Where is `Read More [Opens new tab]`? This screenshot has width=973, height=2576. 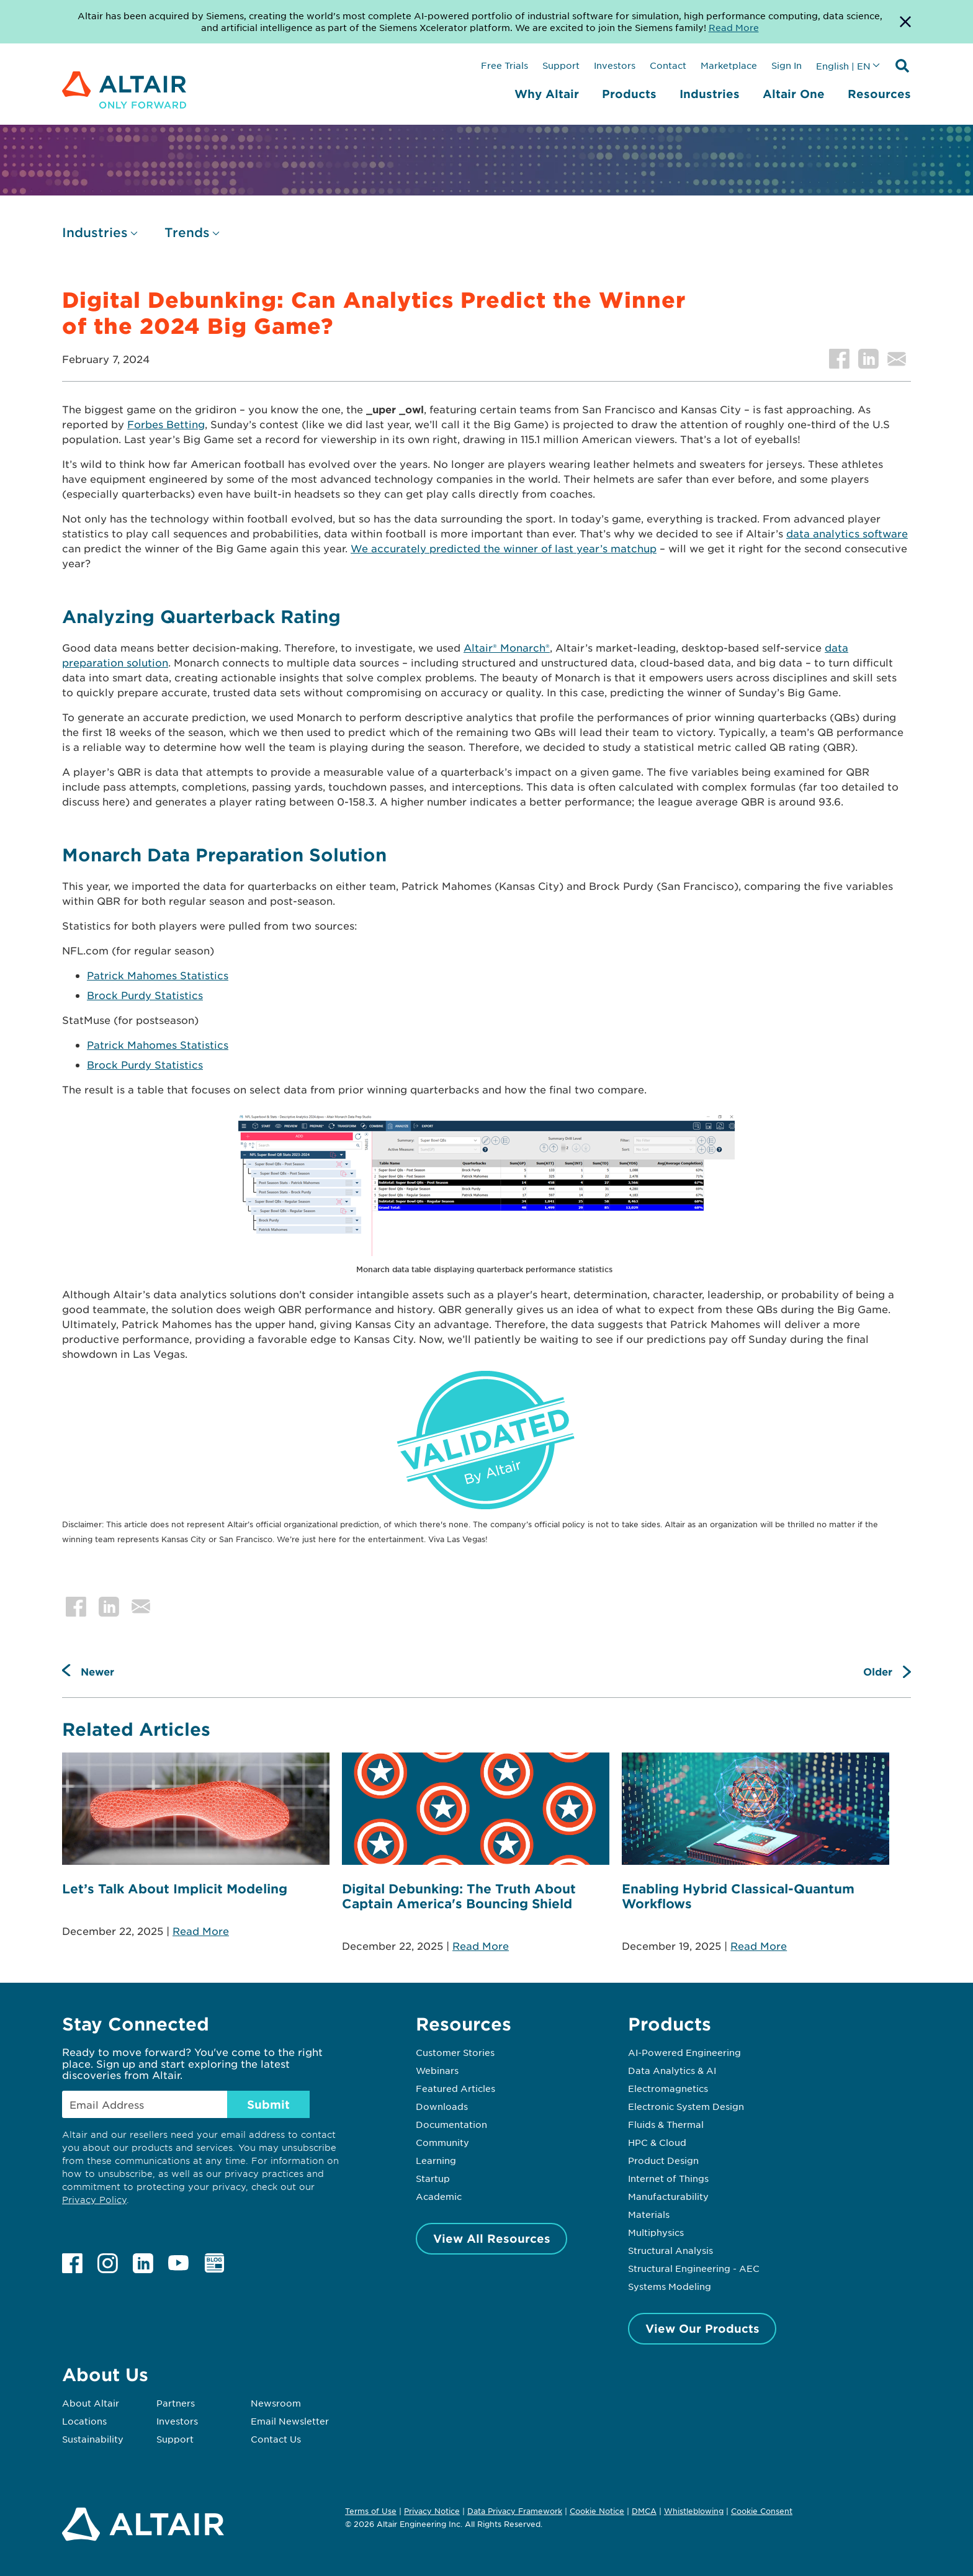
Read More [Opens new tab] is located at coordinates (734, 27).